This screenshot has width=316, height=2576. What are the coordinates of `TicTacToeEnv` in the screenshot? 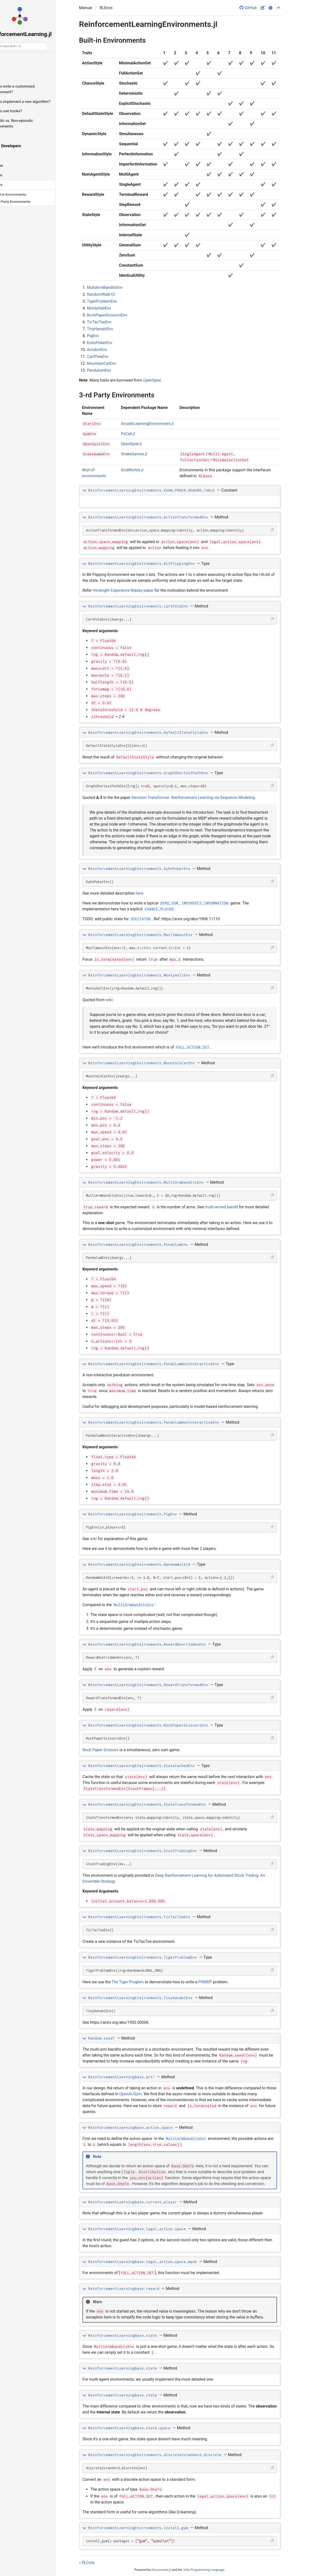 It's located at (99, 322).